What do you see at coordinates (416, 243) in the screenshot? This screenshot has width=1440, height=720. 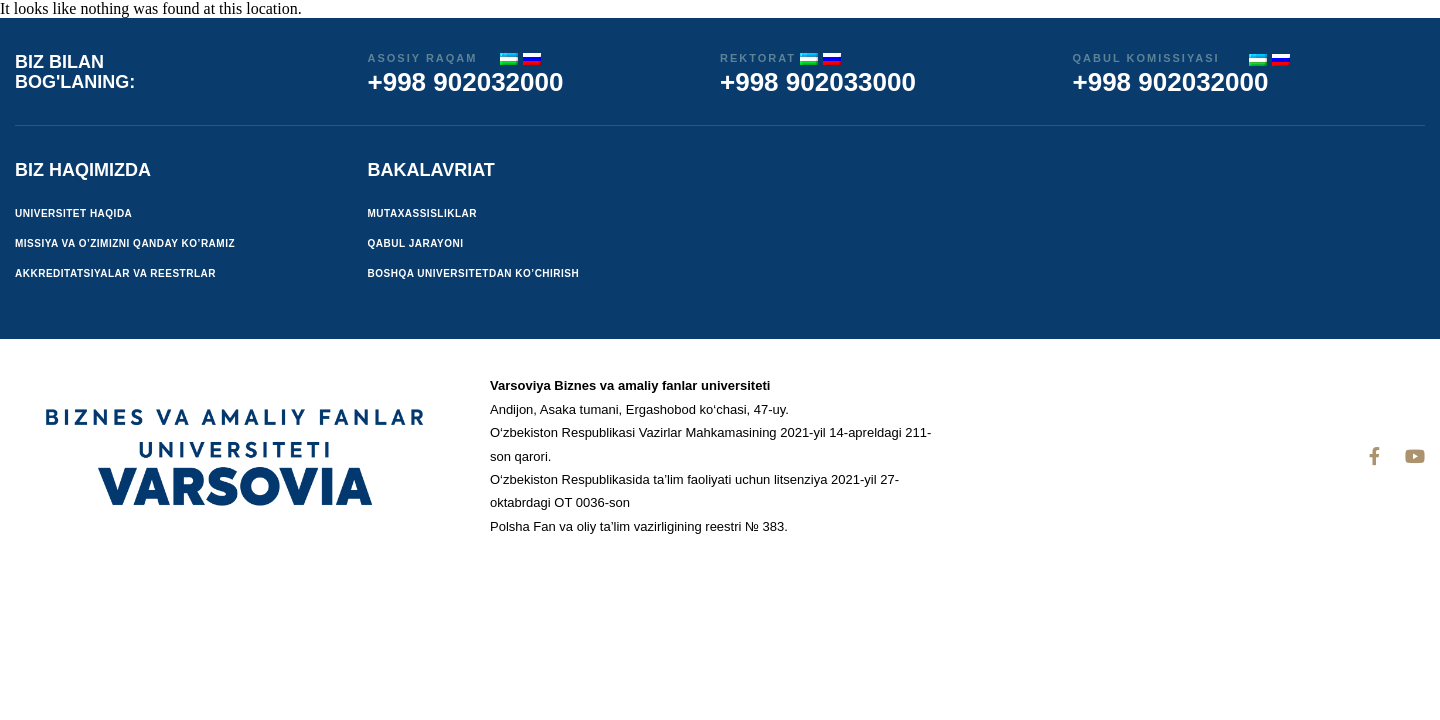 I see `Qabul jarayoni` at bounding box center [416, 243].